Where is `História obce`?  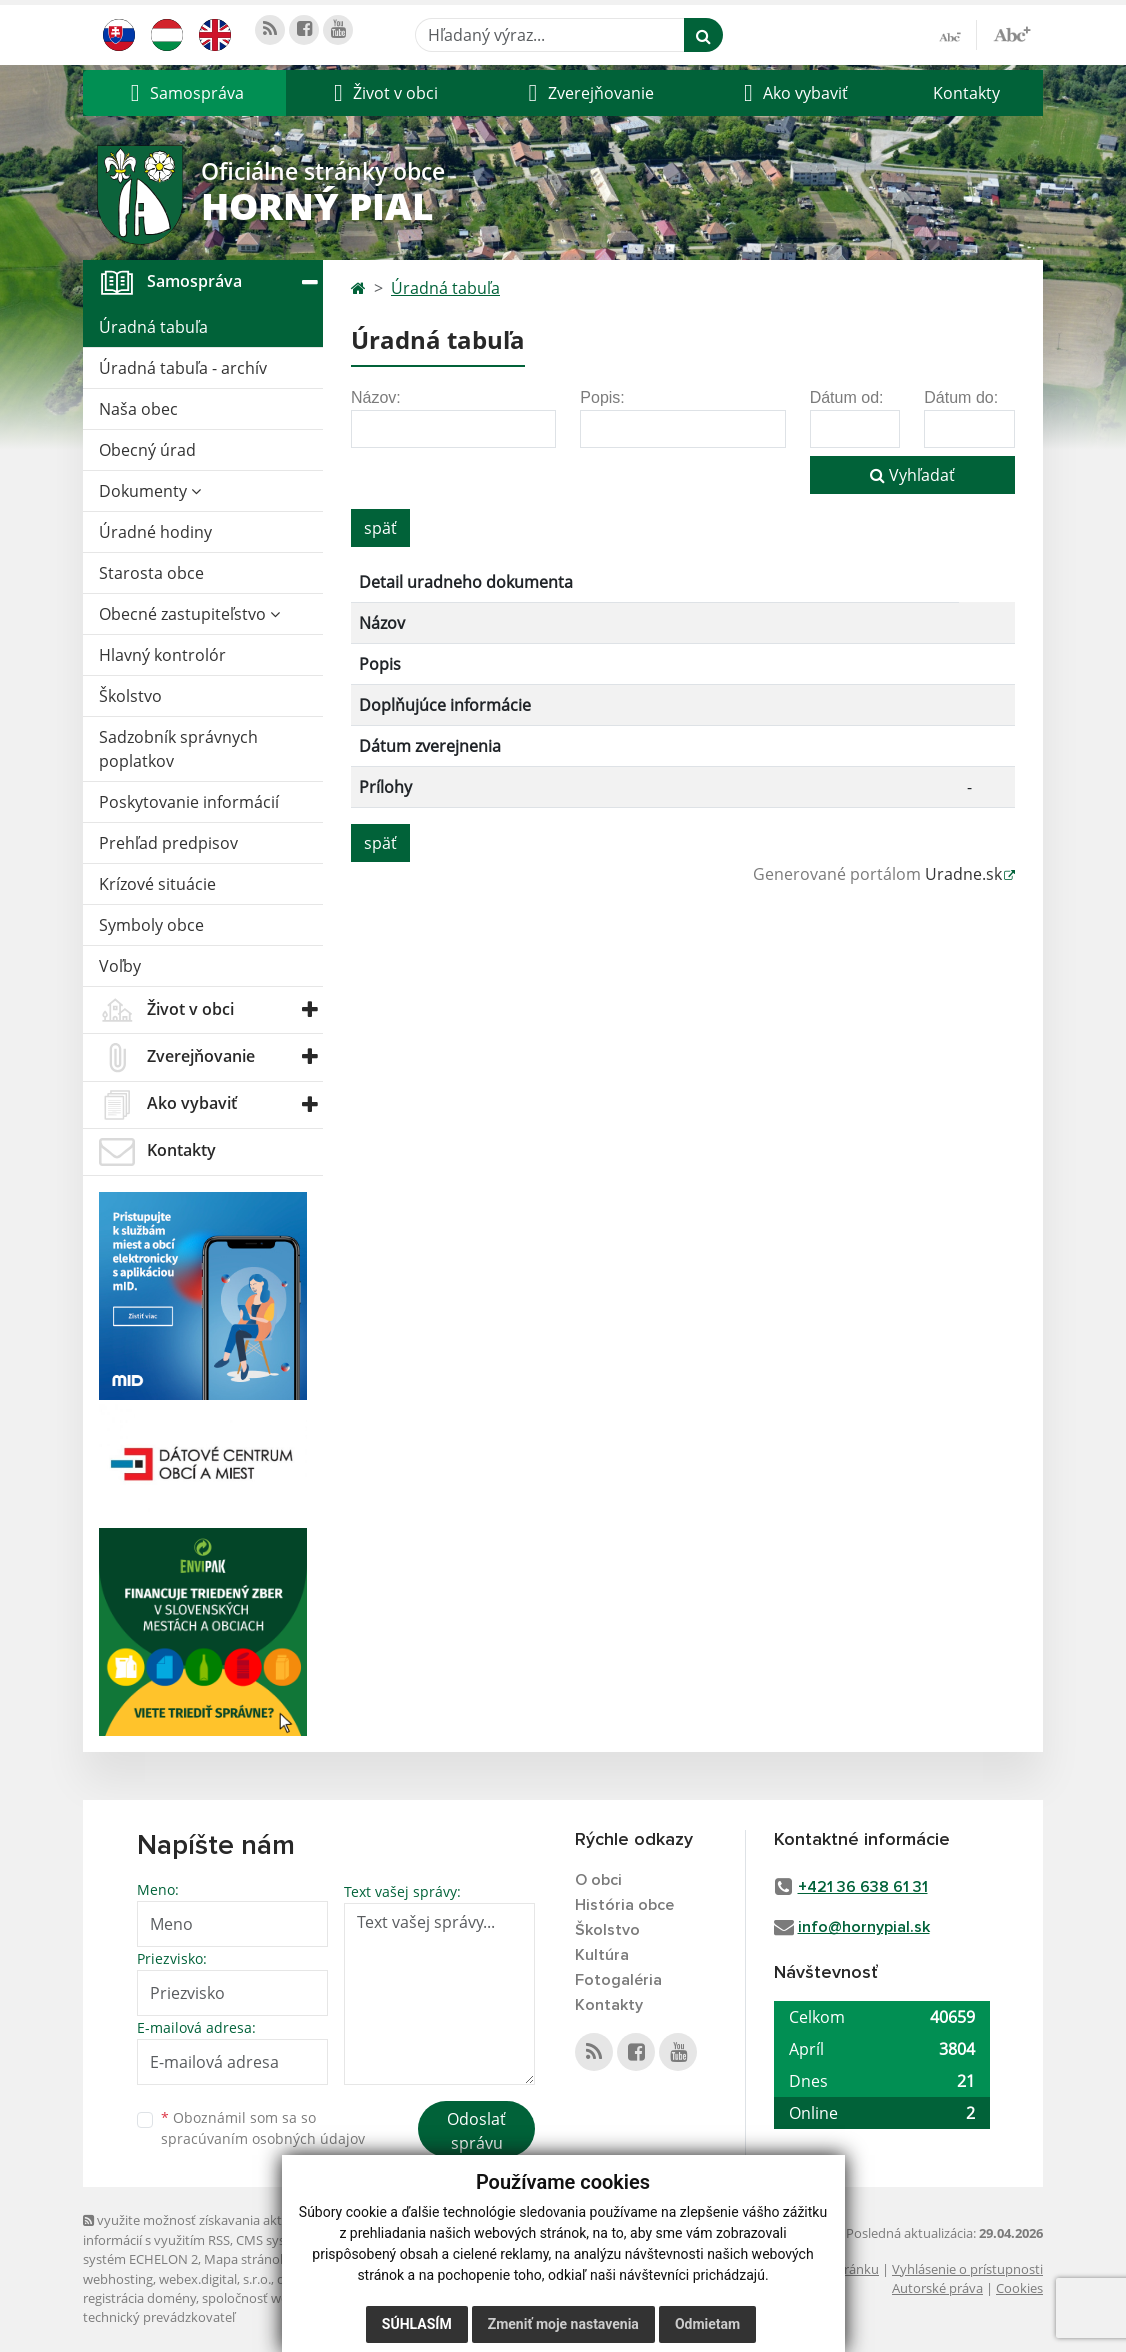
História obce is located at coordinates (624, 1905).